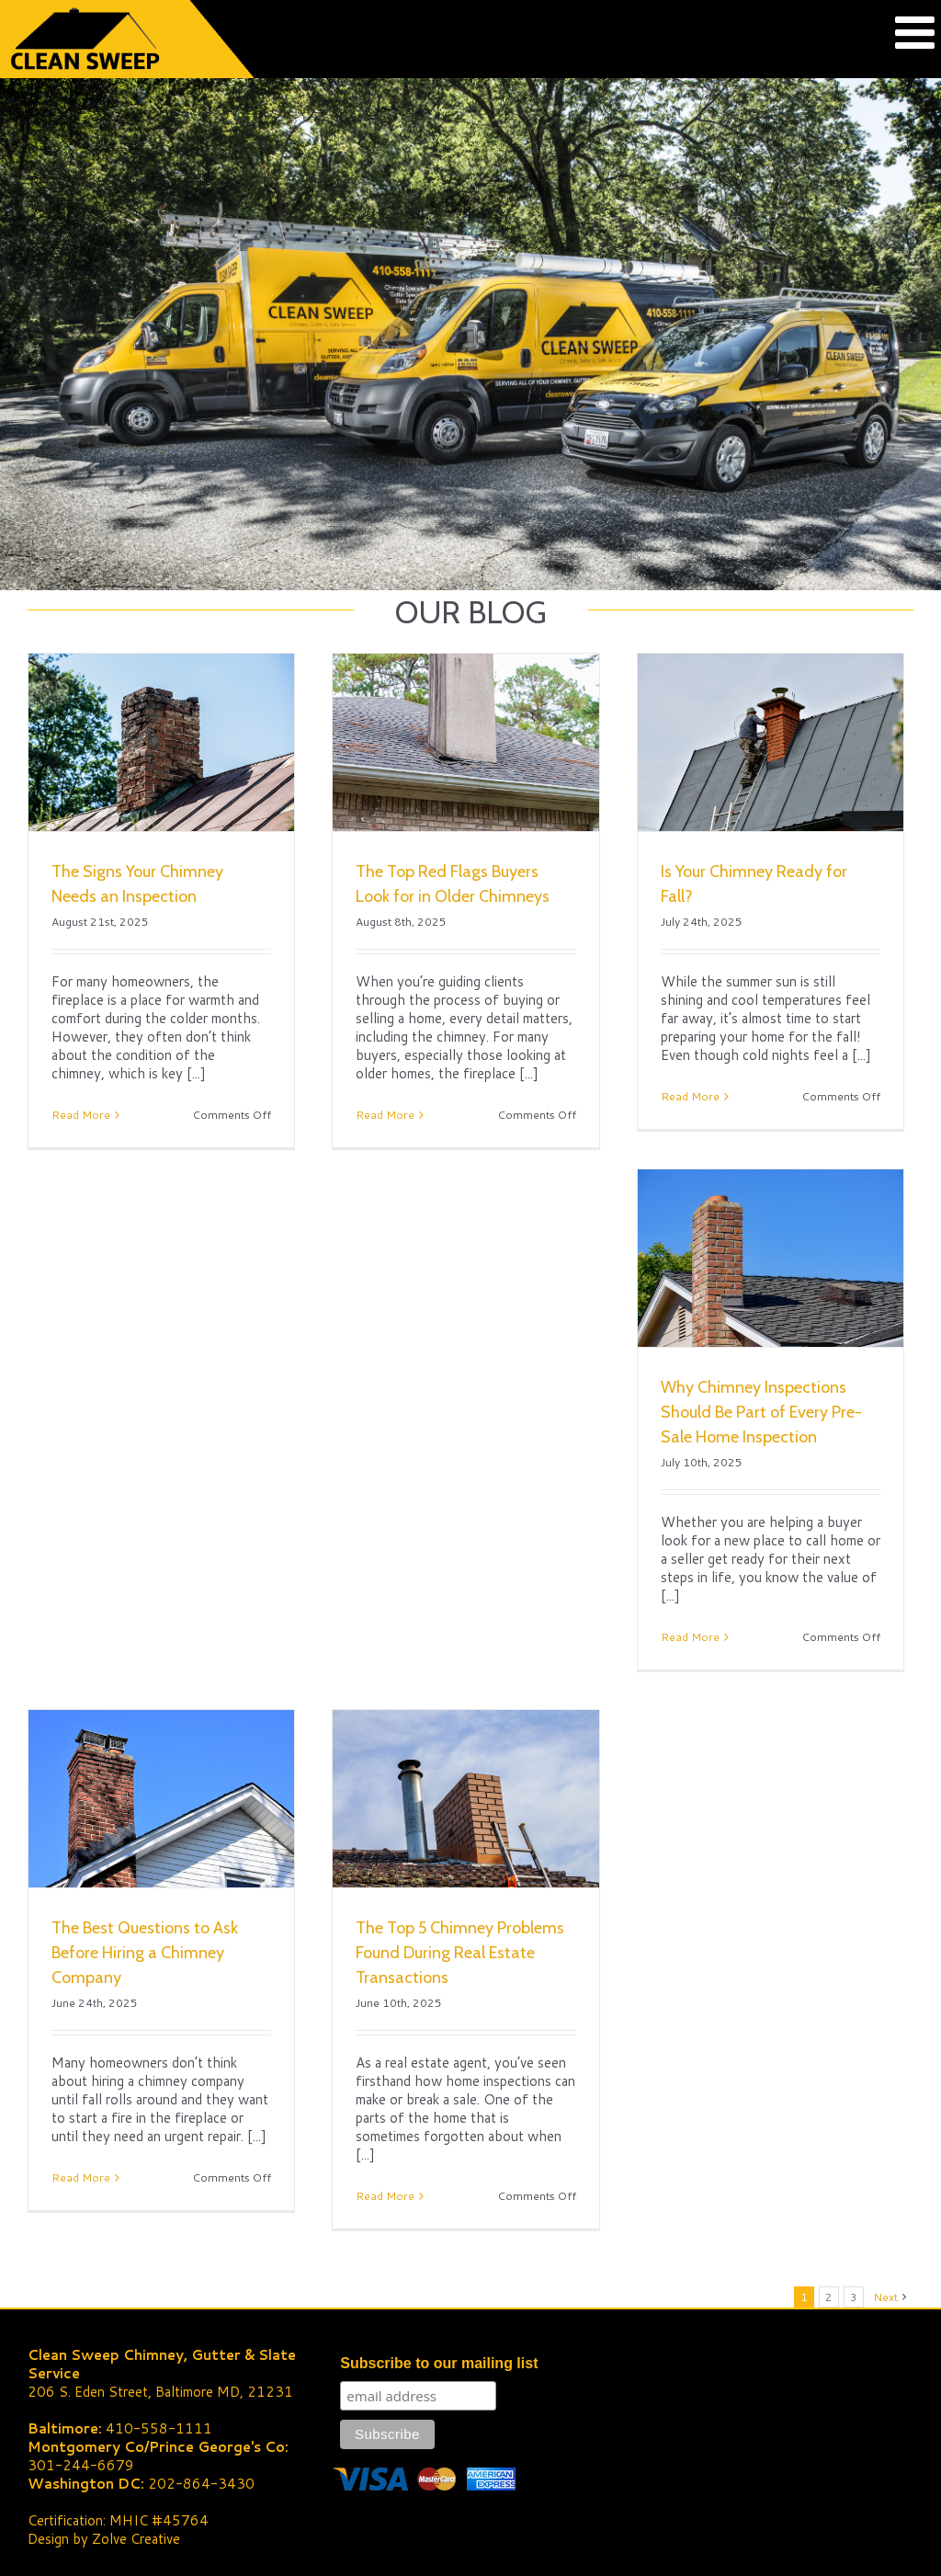 The image size is (941, 2576). Describe the element at coordinates (159, 2428) in the screenshot. I see `410-558-1111` at that location.